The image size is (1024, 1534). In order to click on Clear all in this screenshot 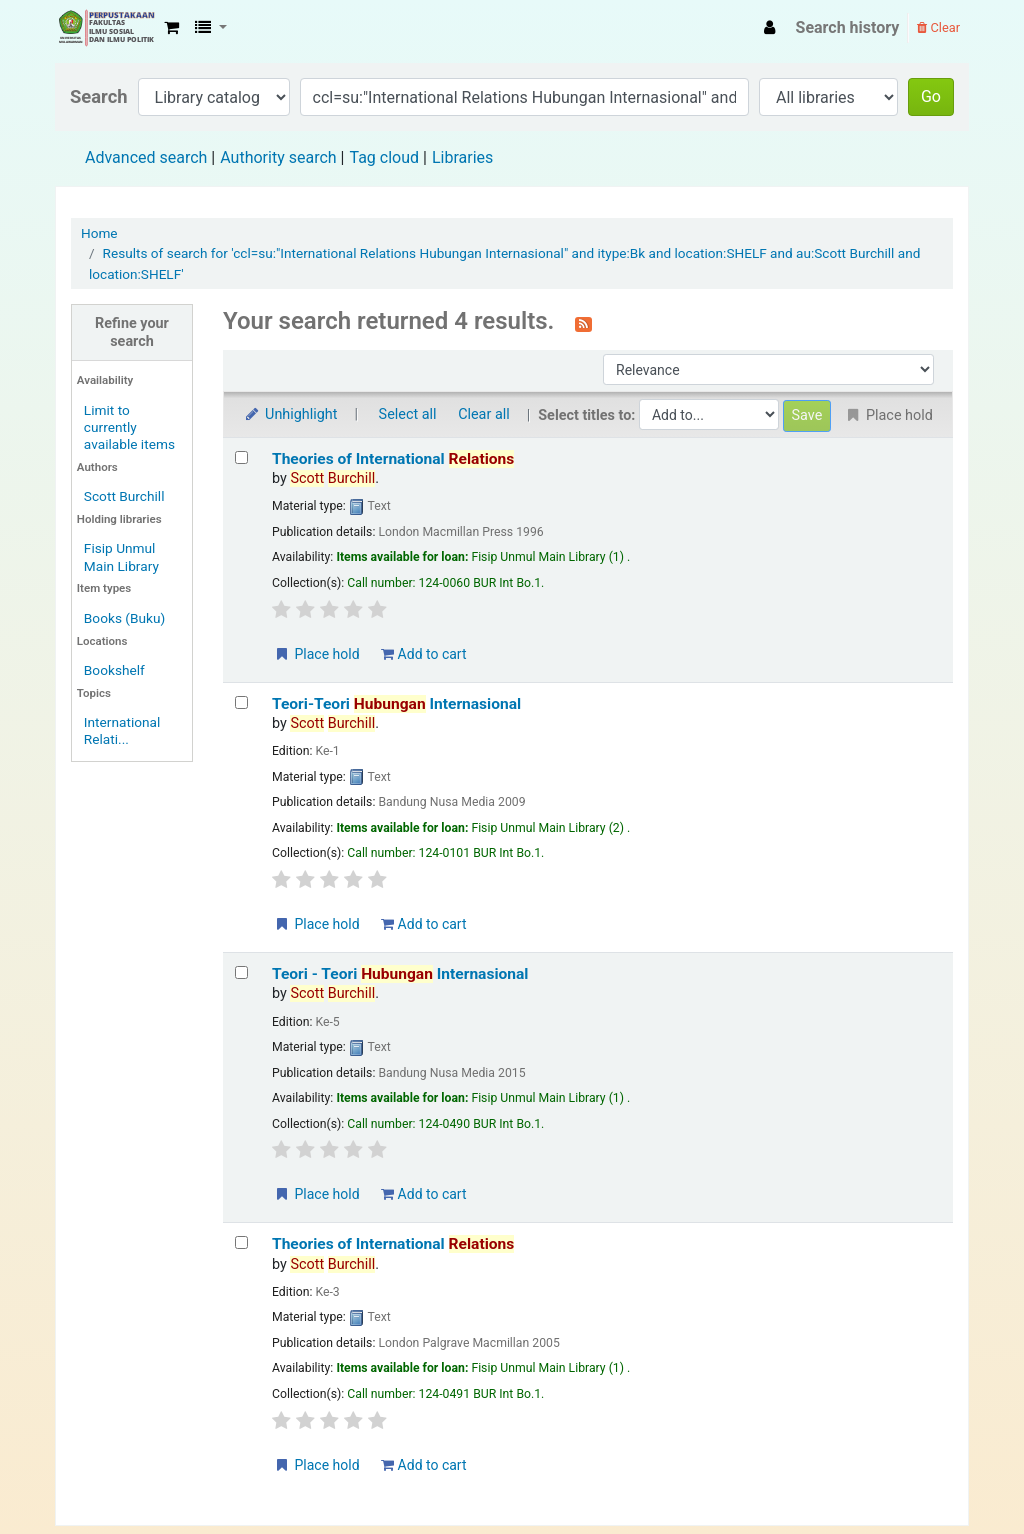, I will do `click(484, 414)`.